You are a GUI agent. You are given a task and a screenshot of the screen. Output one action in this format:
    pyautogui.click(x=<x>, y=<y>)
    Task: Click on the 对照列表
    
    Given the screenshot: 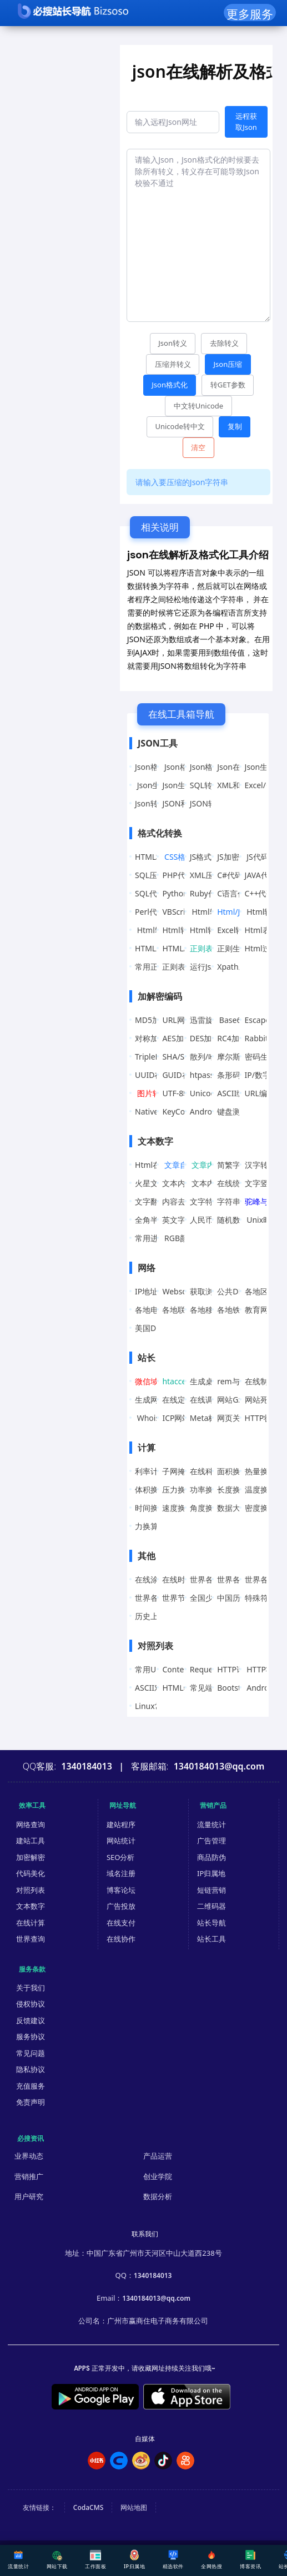 What is the action you would take?
    pyautogui.click(x=30, y=1890)
    